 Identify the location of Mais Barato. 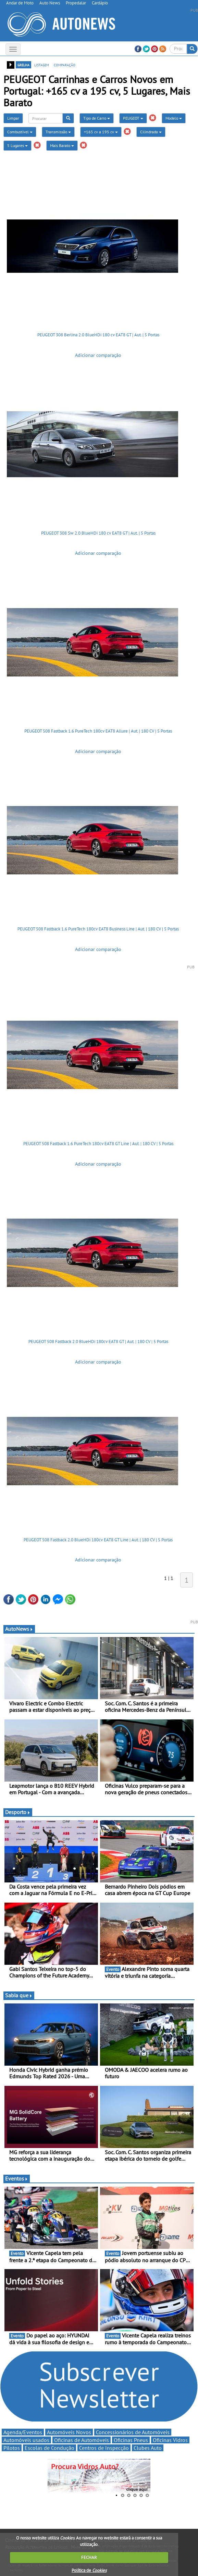
(62, 145).